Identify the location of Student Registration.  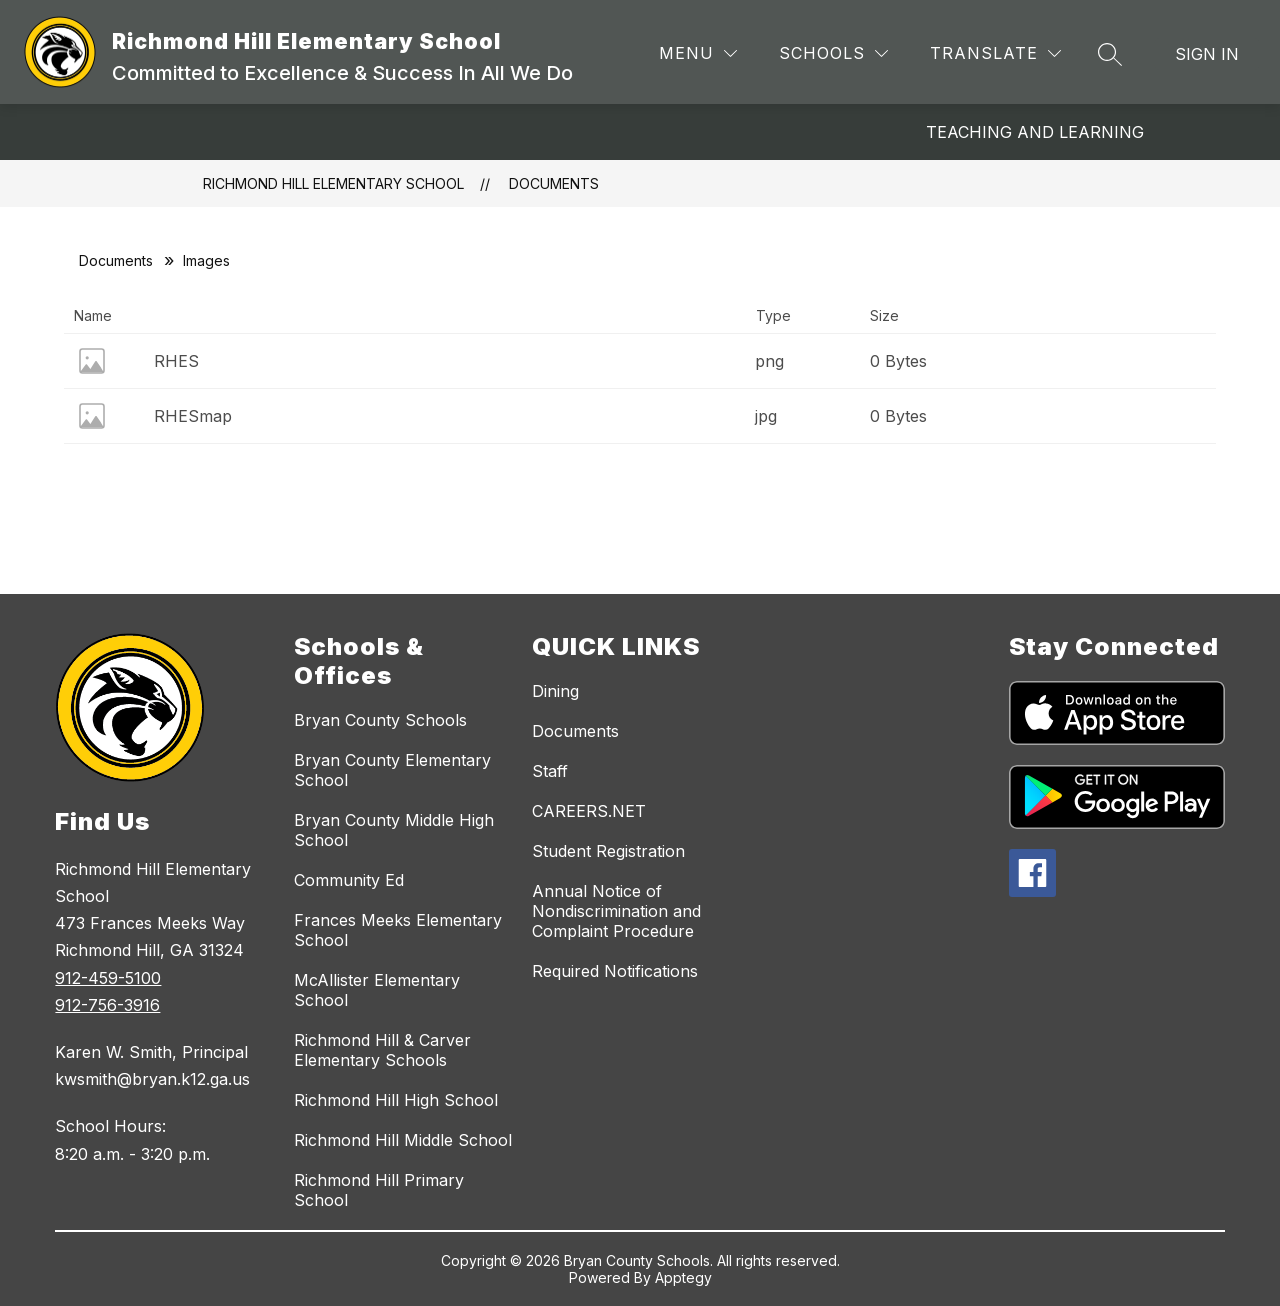
(608, 851).